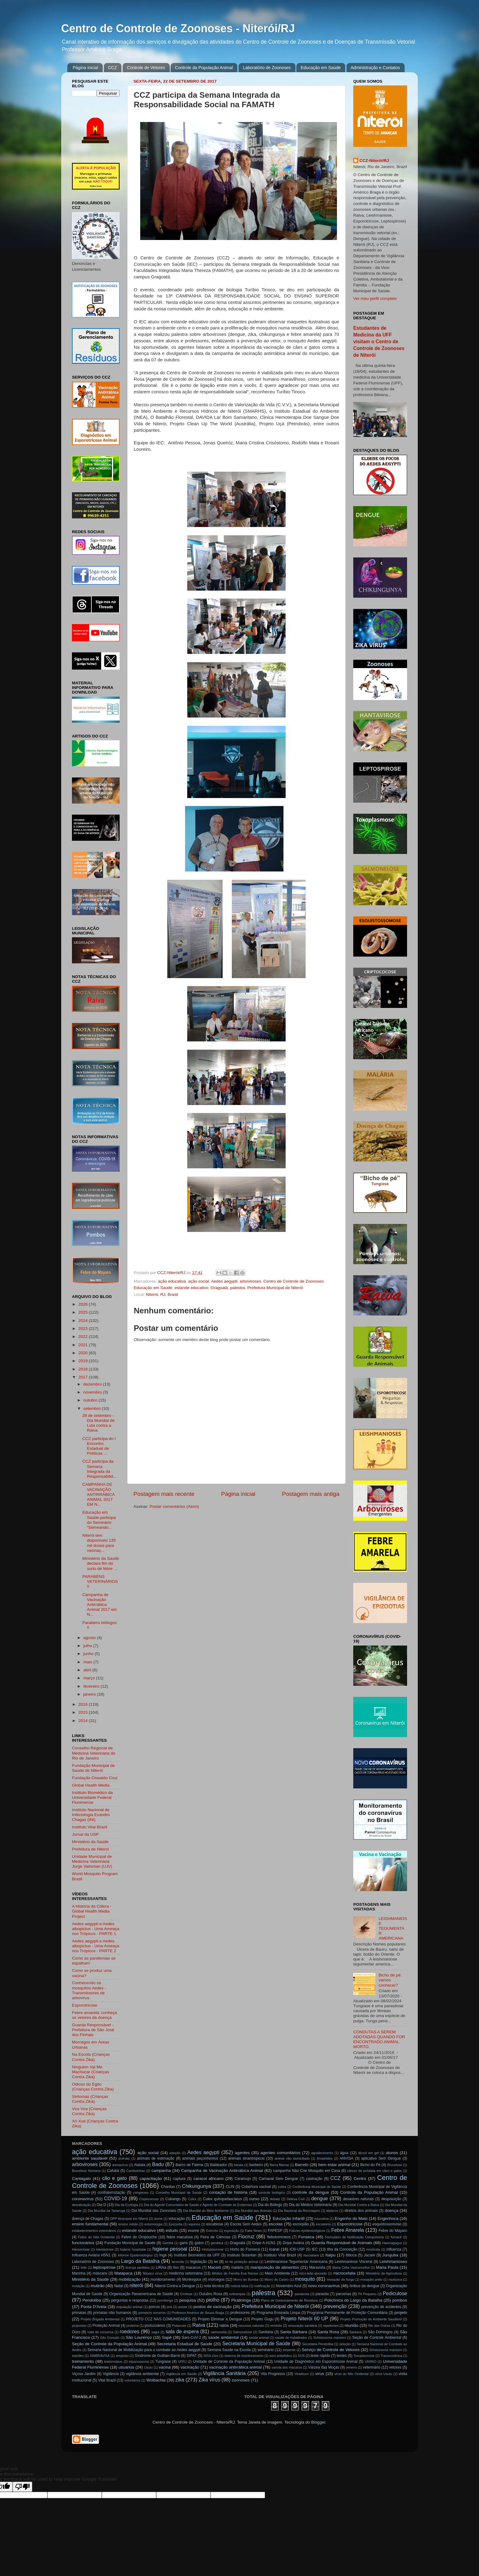  What do you see at coordinates (86, 2171) in the screenshot?
I see `Brucelose Humana` at bounding box center [86, 2171].